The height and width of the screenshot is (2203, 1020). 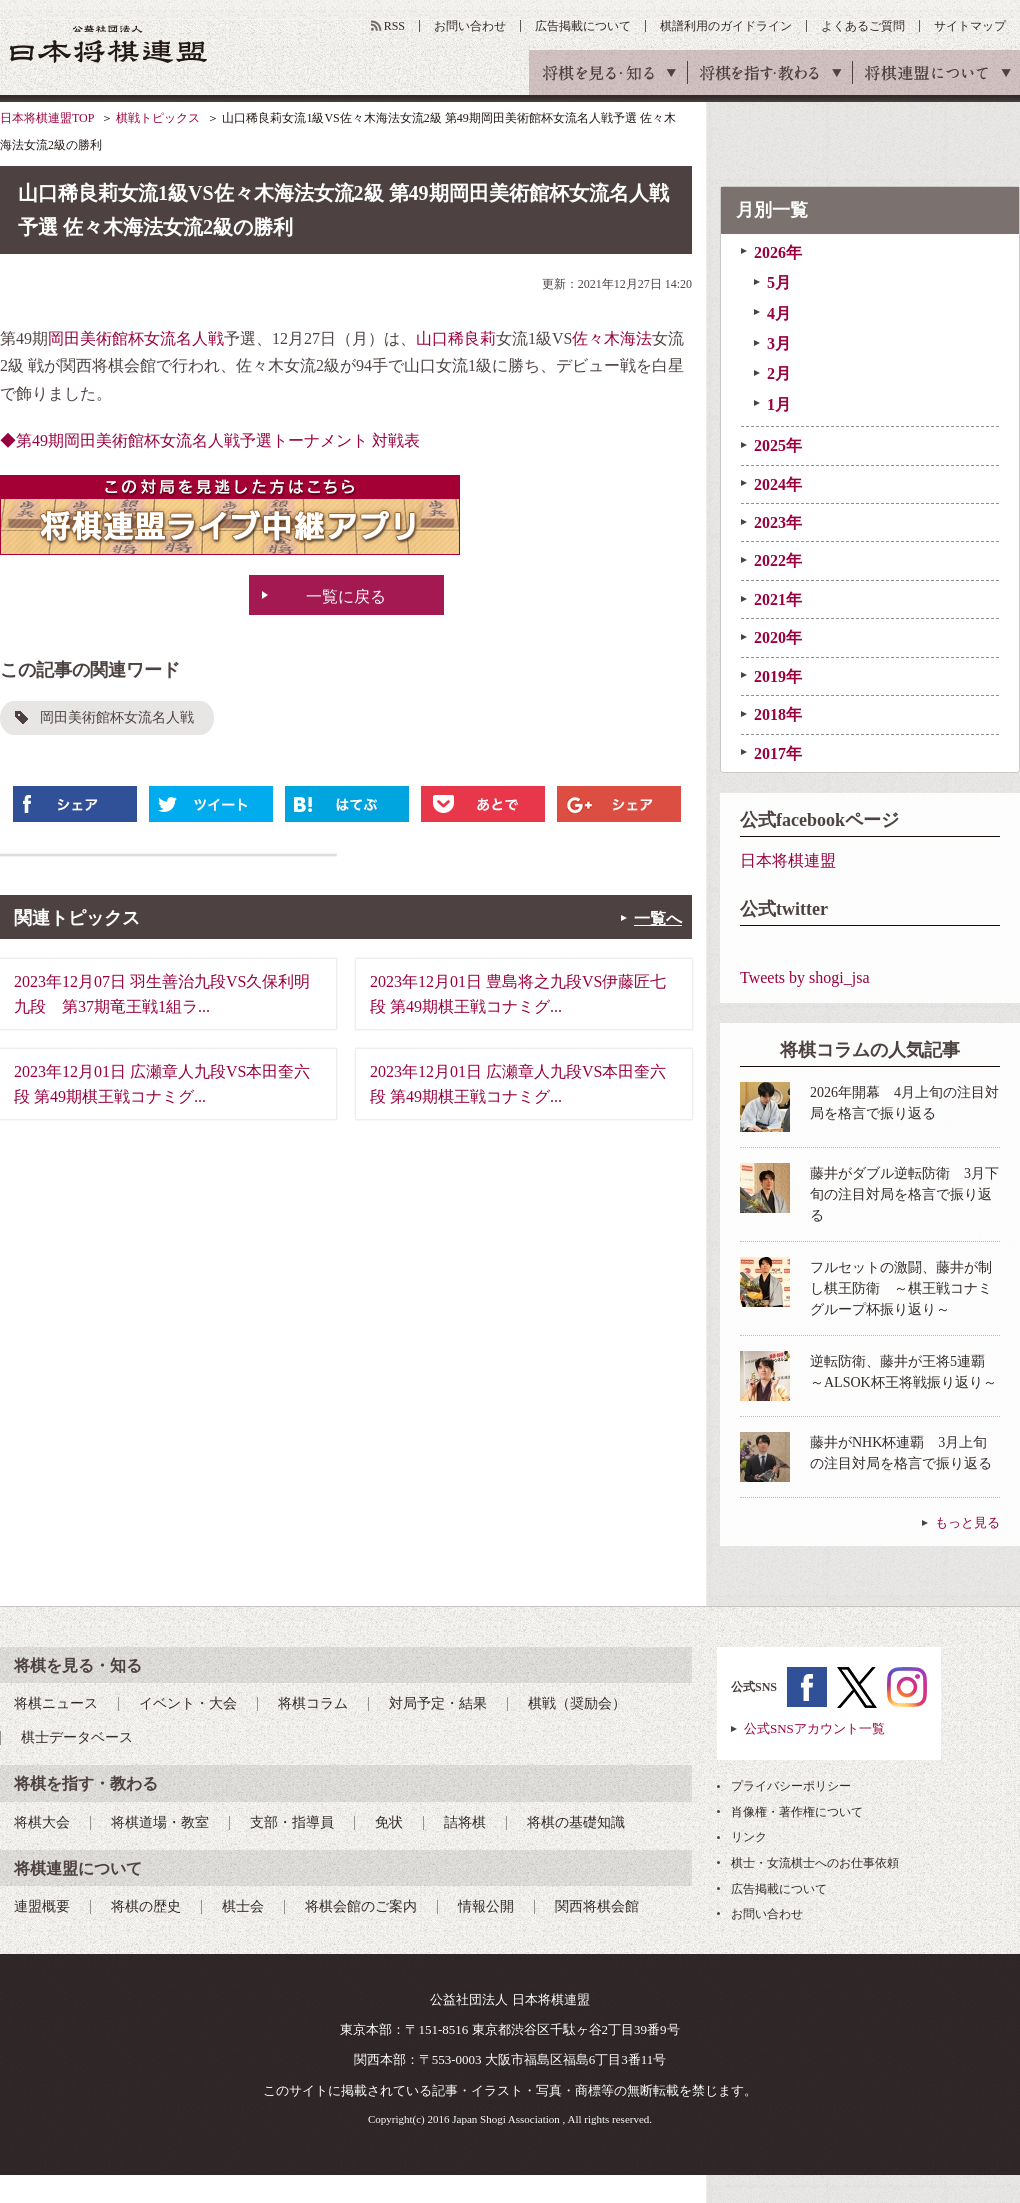 I want to click on 1月, so click(x=779, y=404).